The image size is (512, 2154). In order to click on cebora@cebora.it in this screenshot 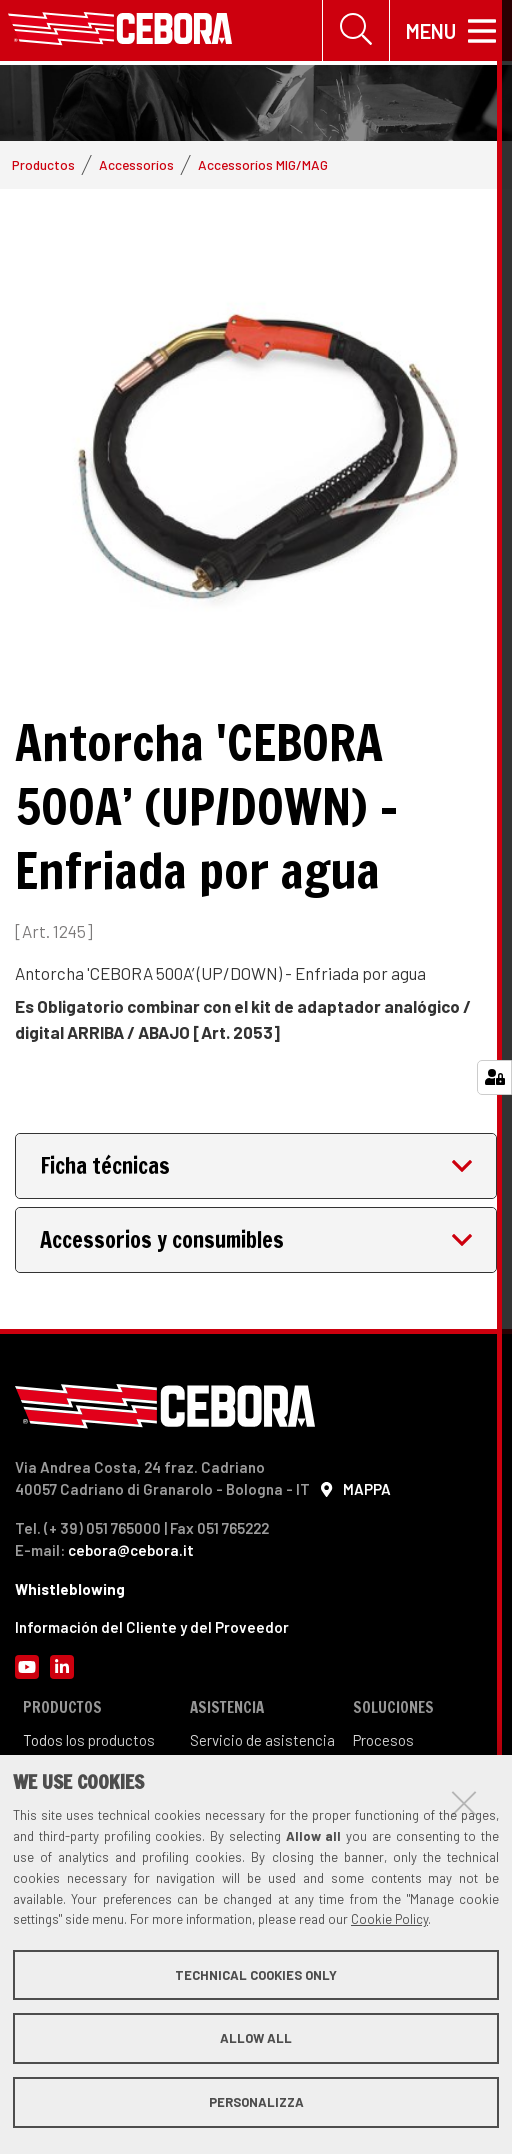, I will do `click(131, 1553)`.